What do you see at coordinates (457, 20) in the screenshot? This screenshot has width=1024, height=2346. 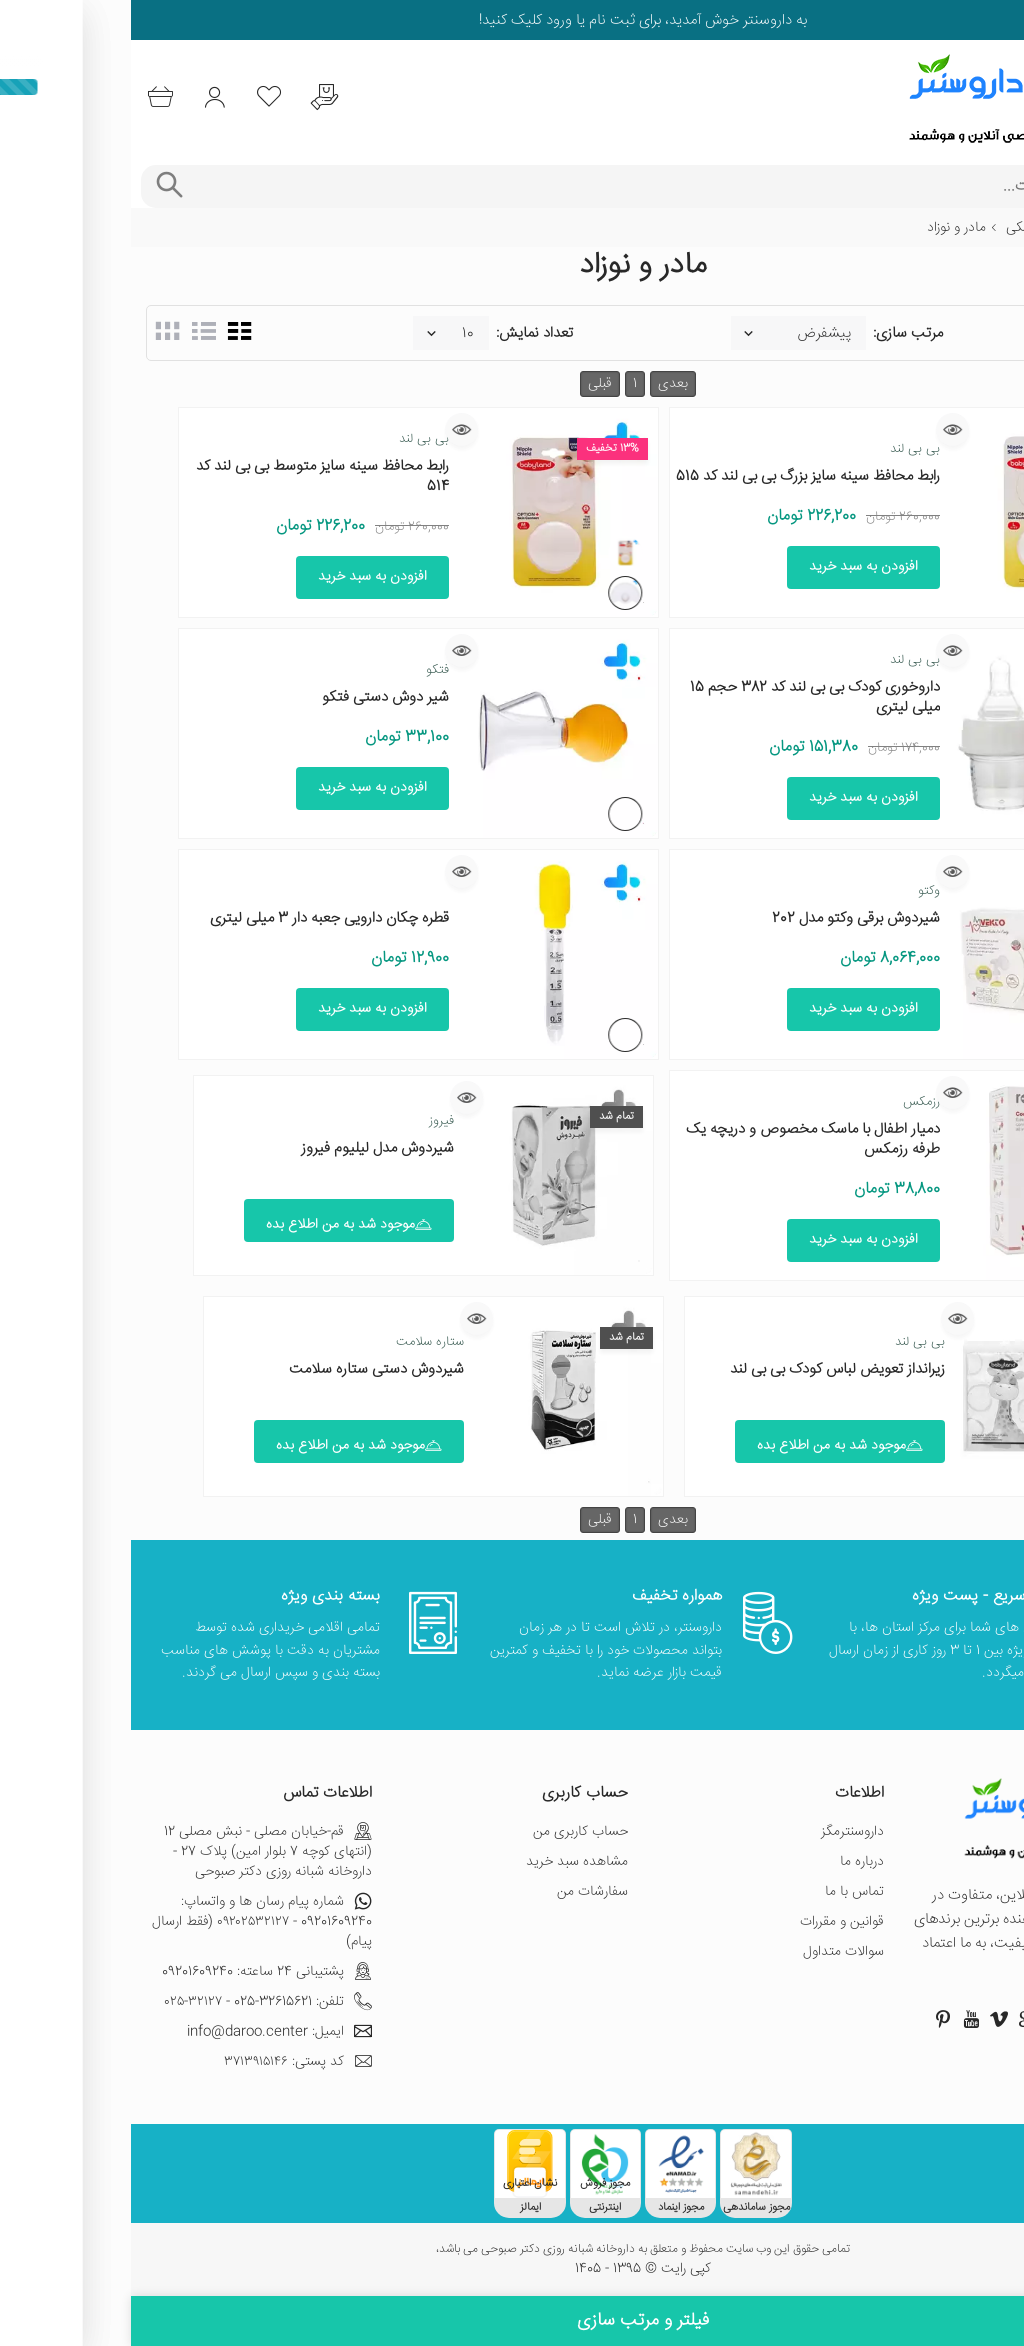 I see `ثبت نام یا ورود` at bounding box center [457, 20].